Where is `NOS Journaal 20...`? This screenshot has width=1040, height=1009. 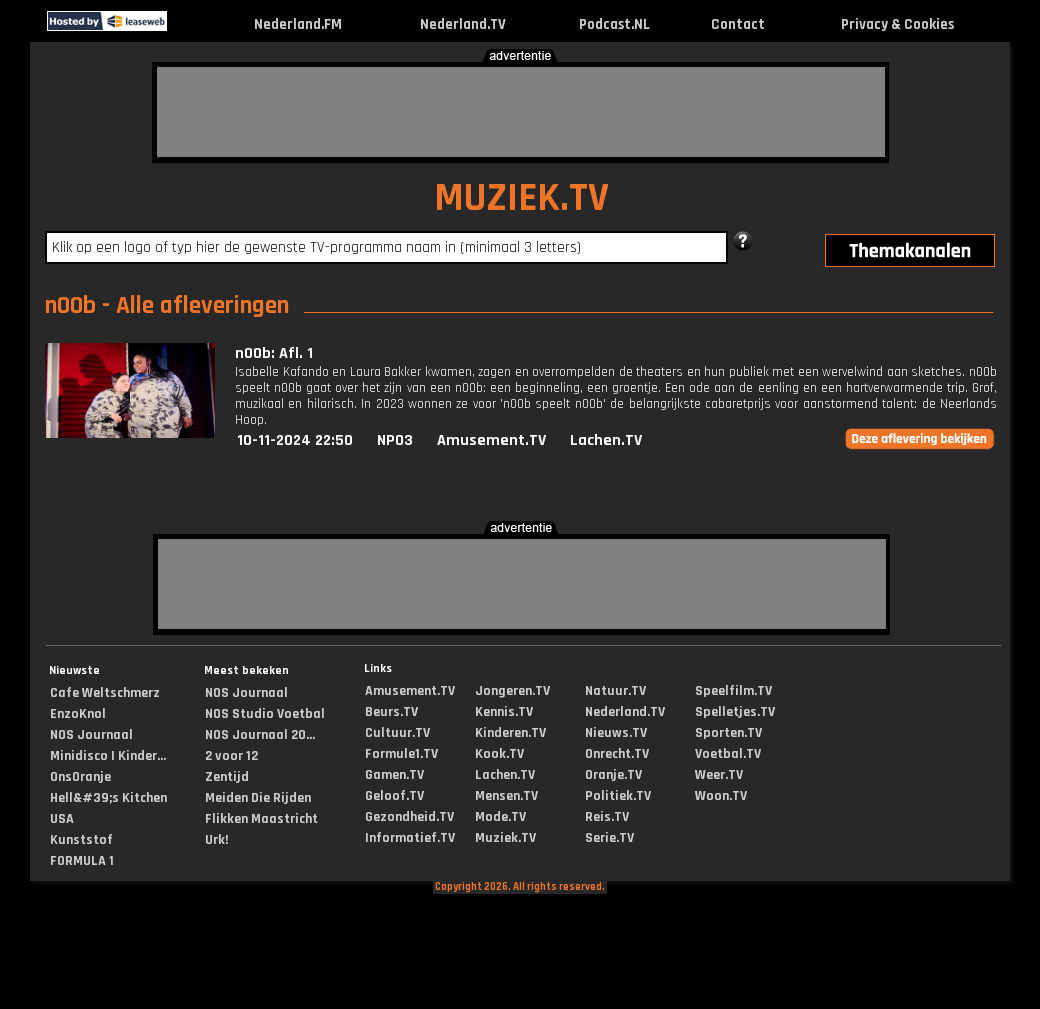
NOS Journaal 20... is located at coordinates (260, 735).